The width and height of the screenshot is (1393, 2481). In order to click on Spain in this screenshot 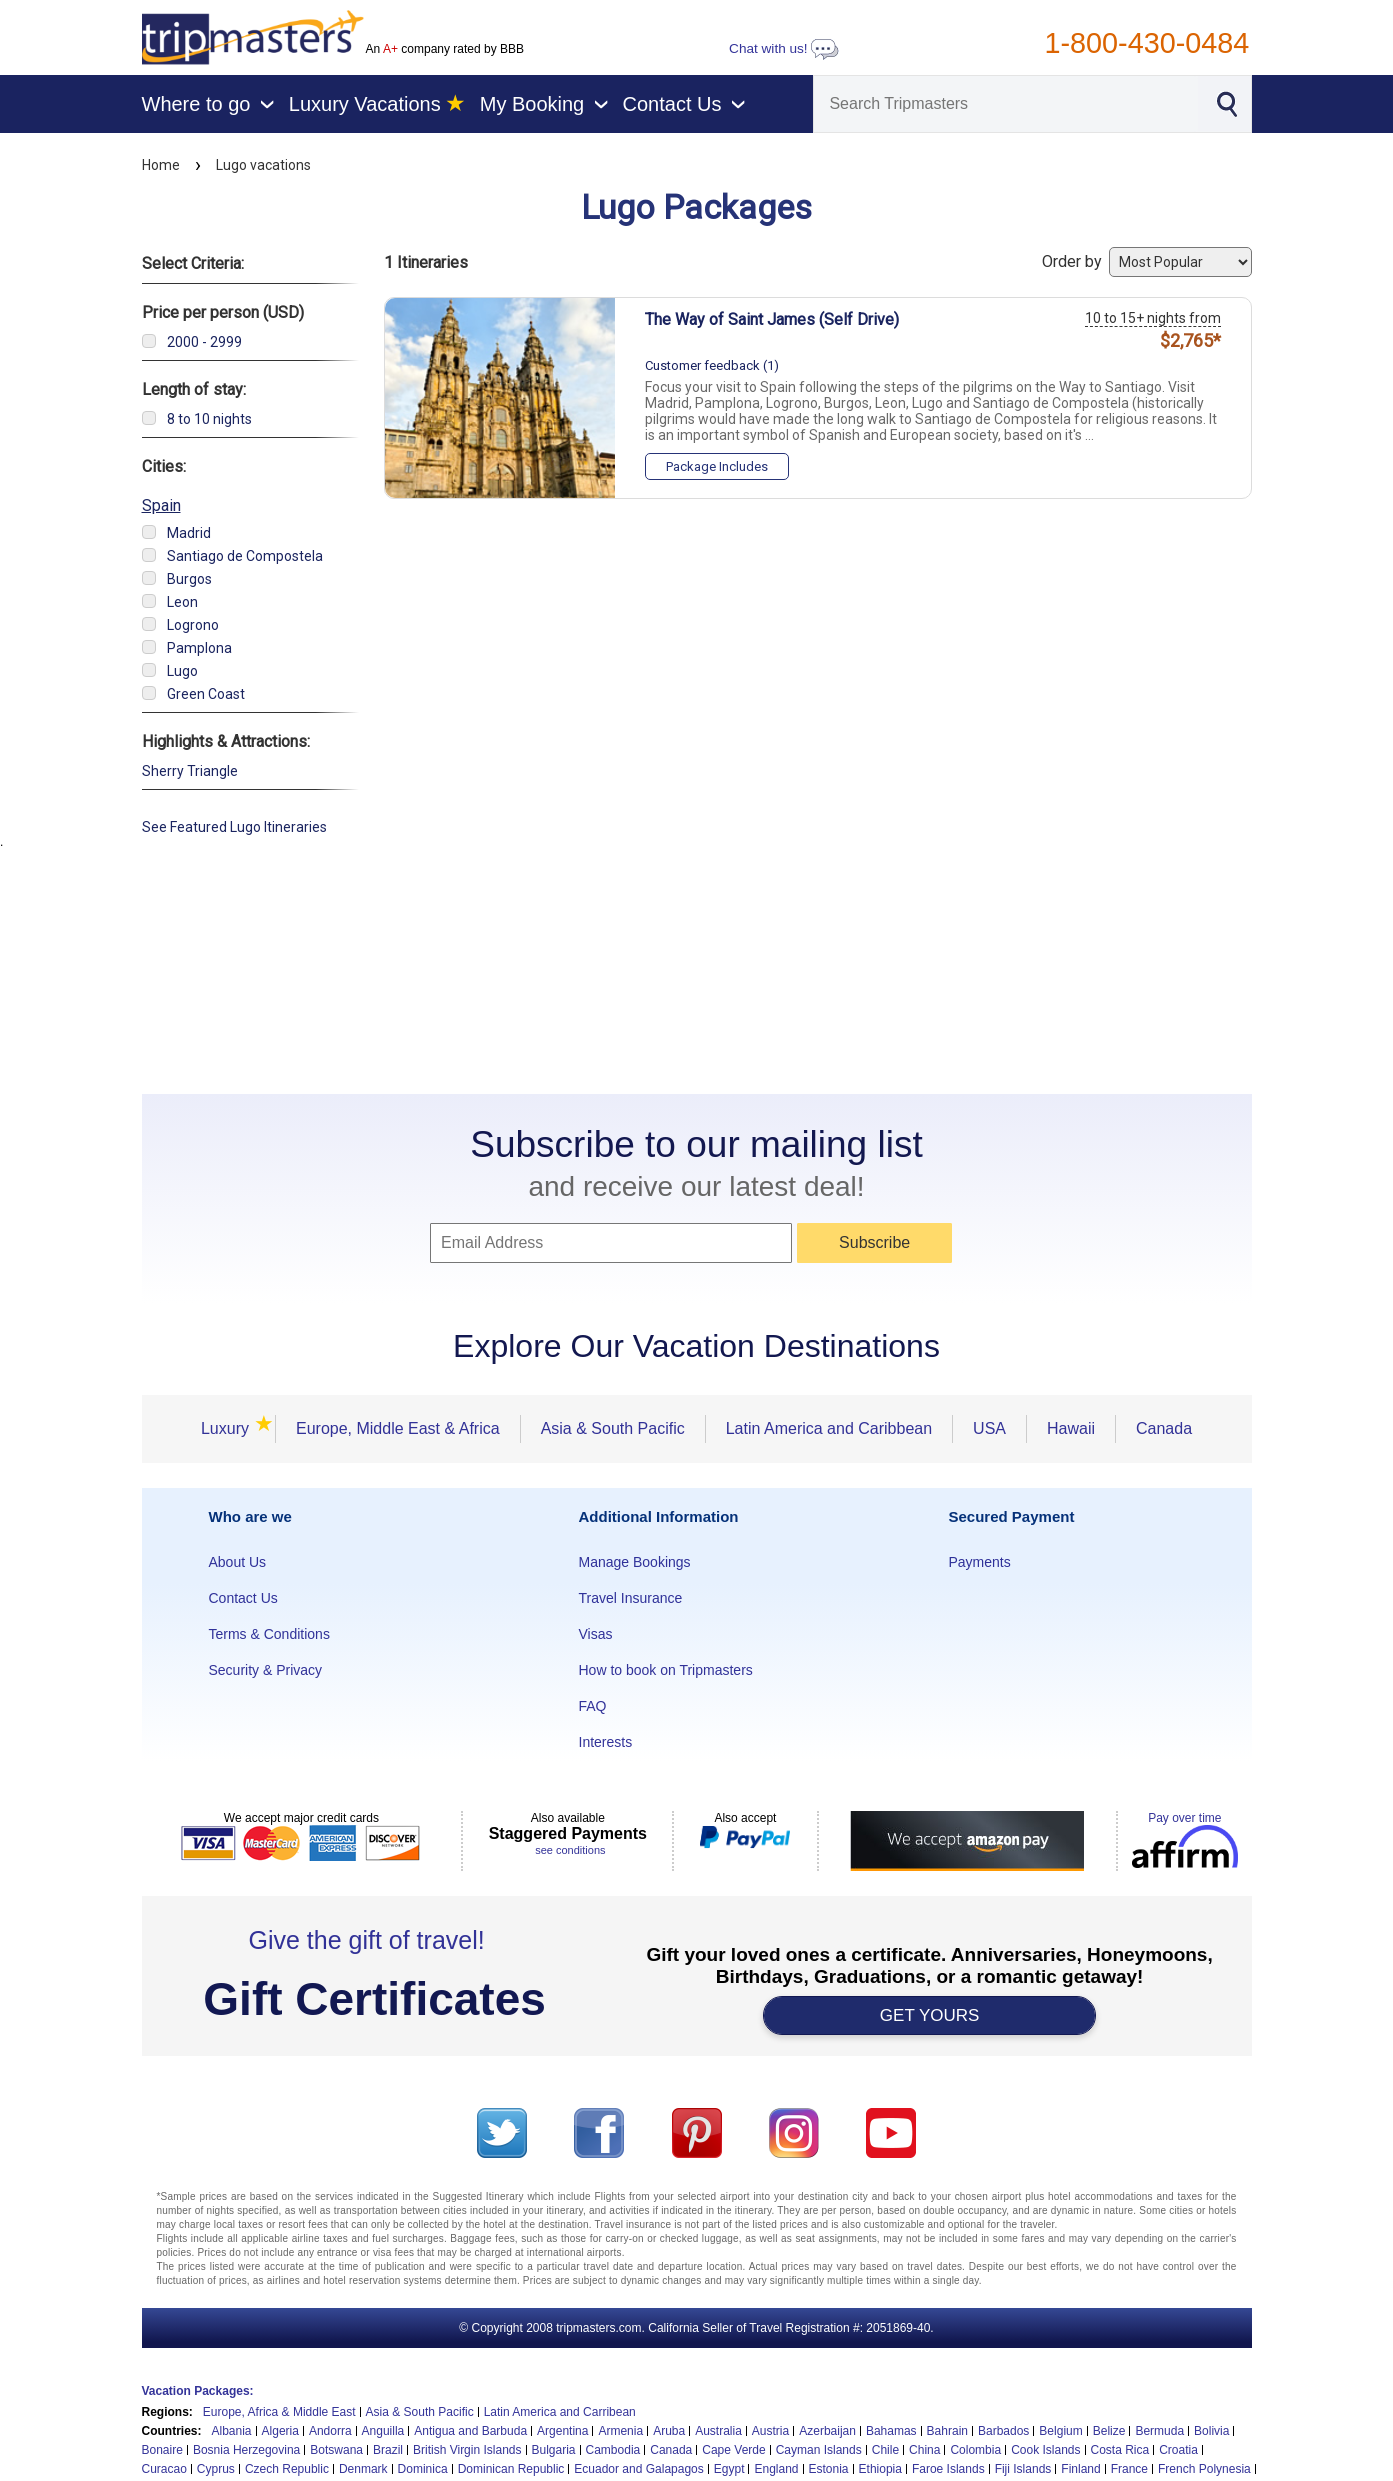, I will do `click(161, 505)`.